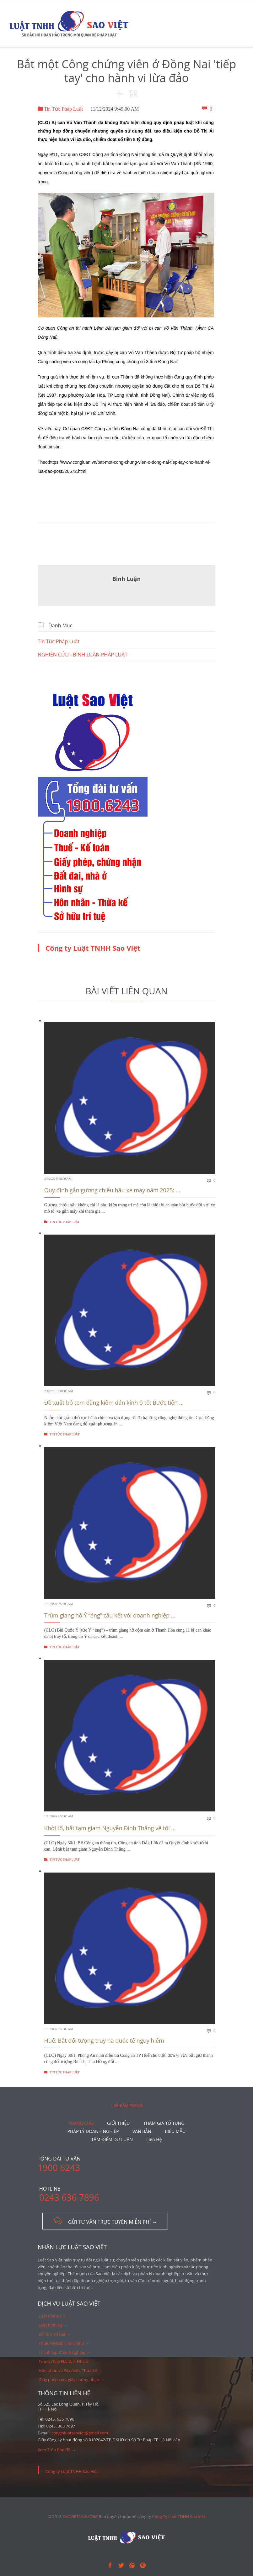 The height and width of the screenshot is (2576, 253). I want to click on – ↑ VỀ ĐẦU TRANG –, so click(126, 2105).